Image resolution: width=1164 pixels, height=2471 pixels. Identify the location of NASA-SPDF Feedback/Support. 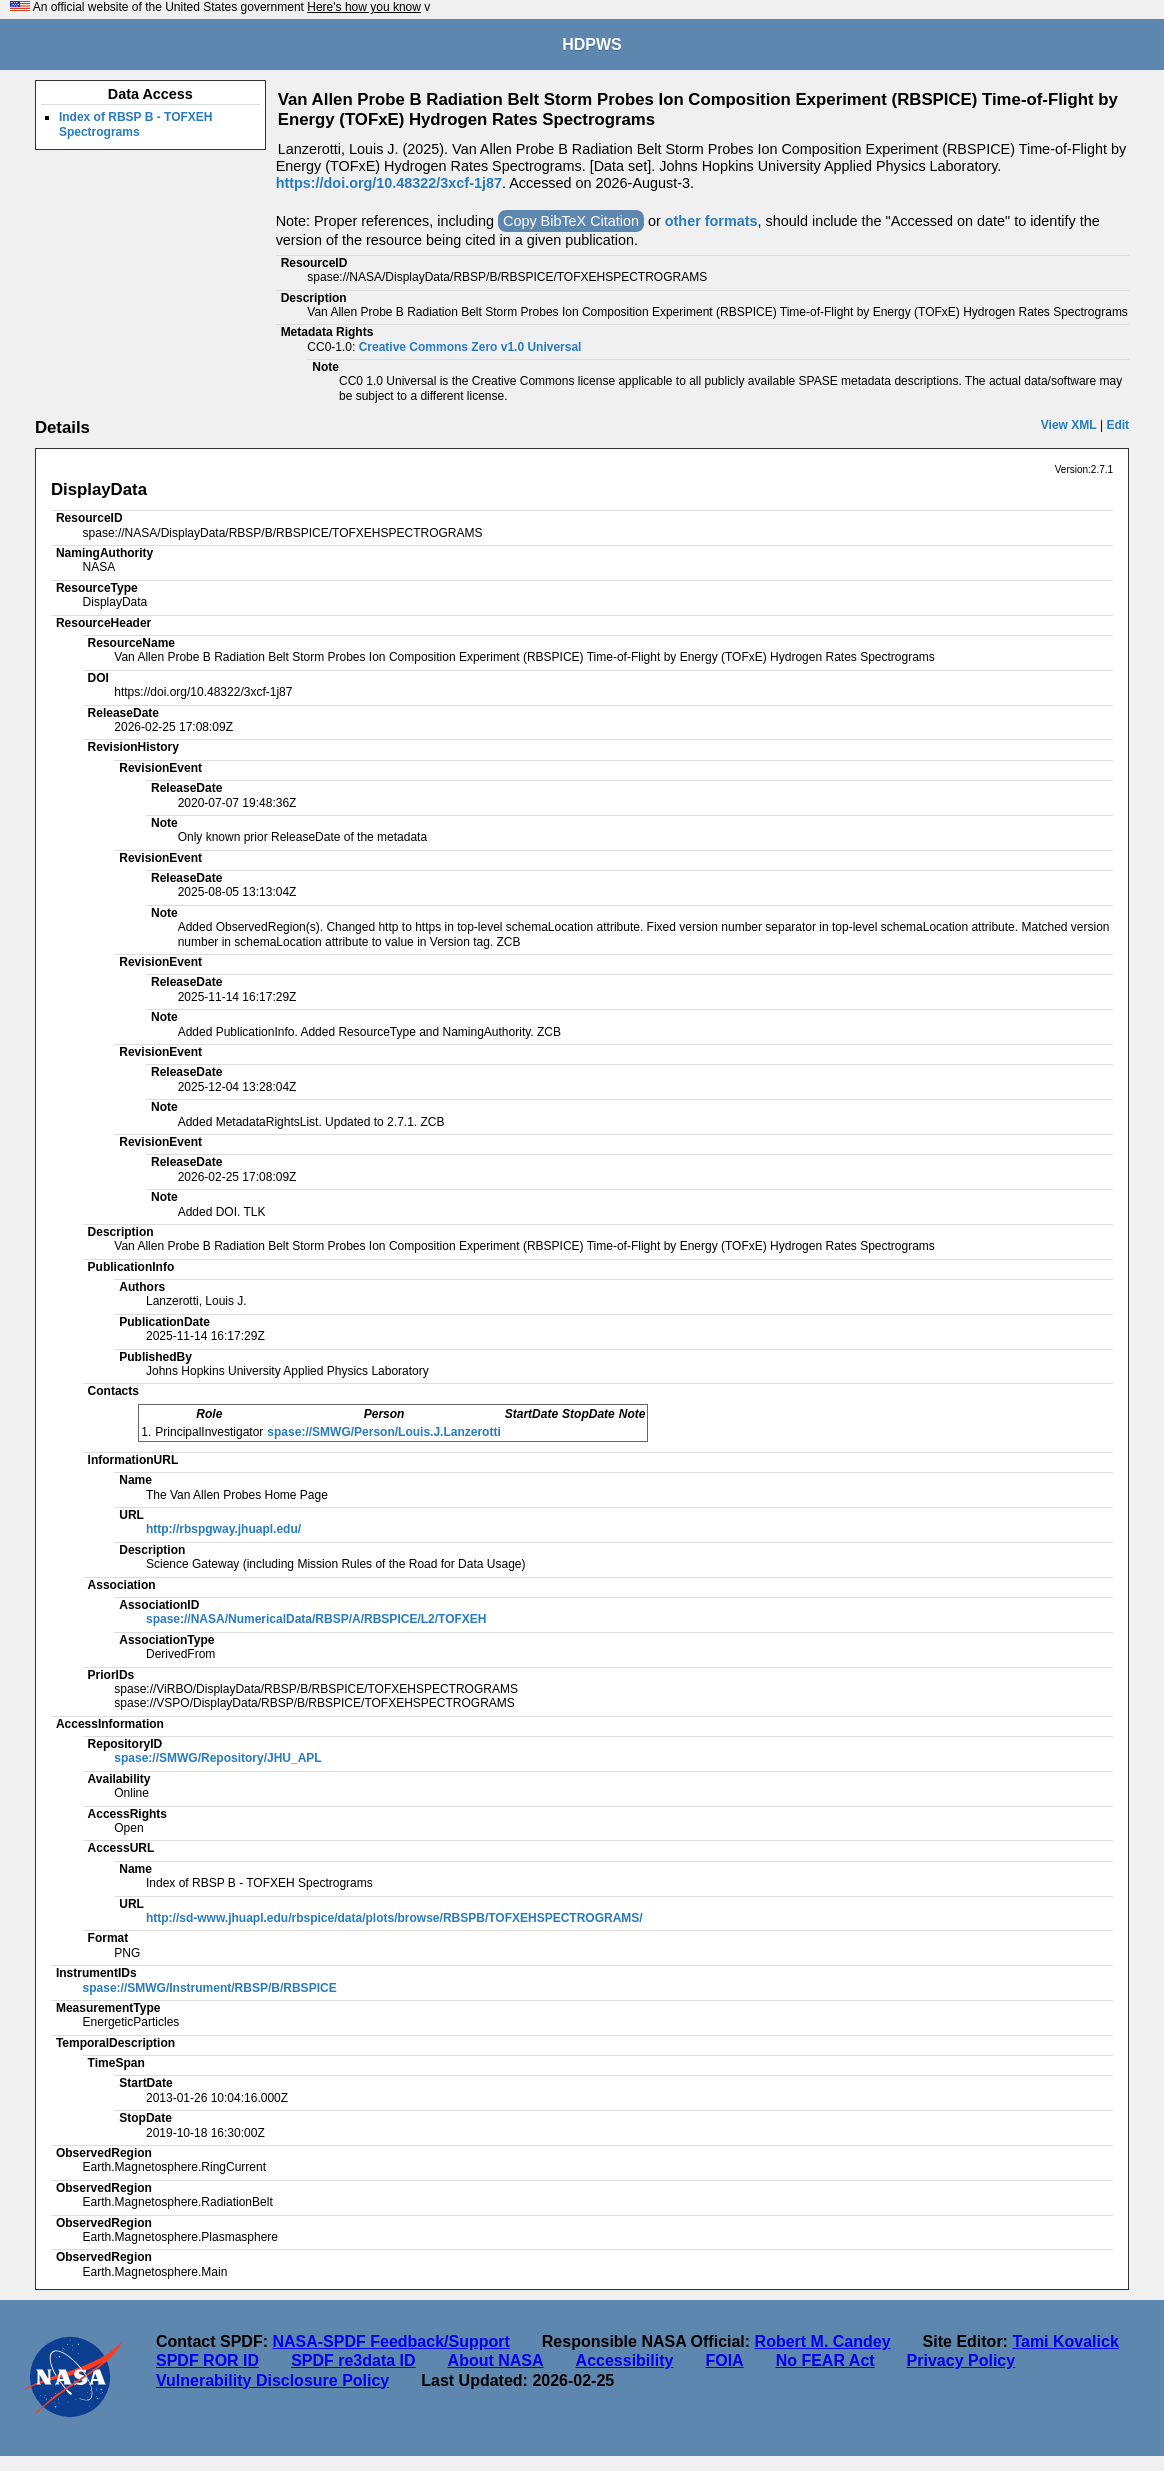
(390, 2341).